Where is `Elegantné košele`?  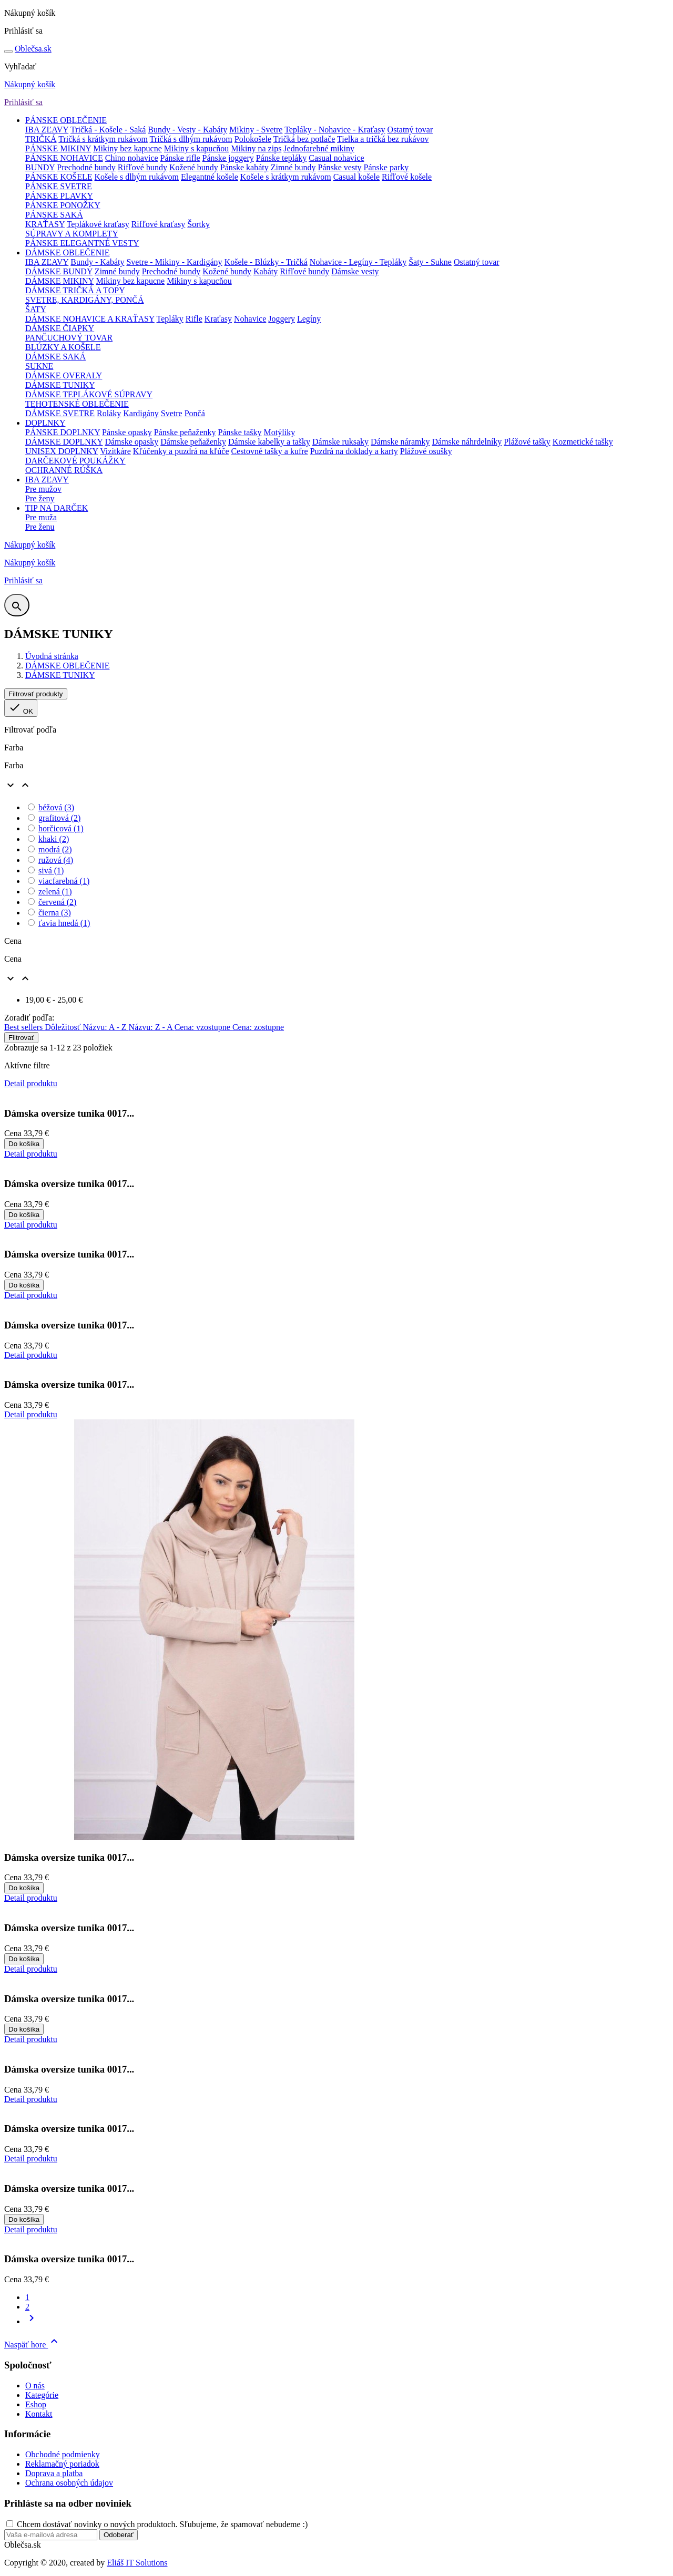 Elegantné košele is located at coordinates (209, 176).